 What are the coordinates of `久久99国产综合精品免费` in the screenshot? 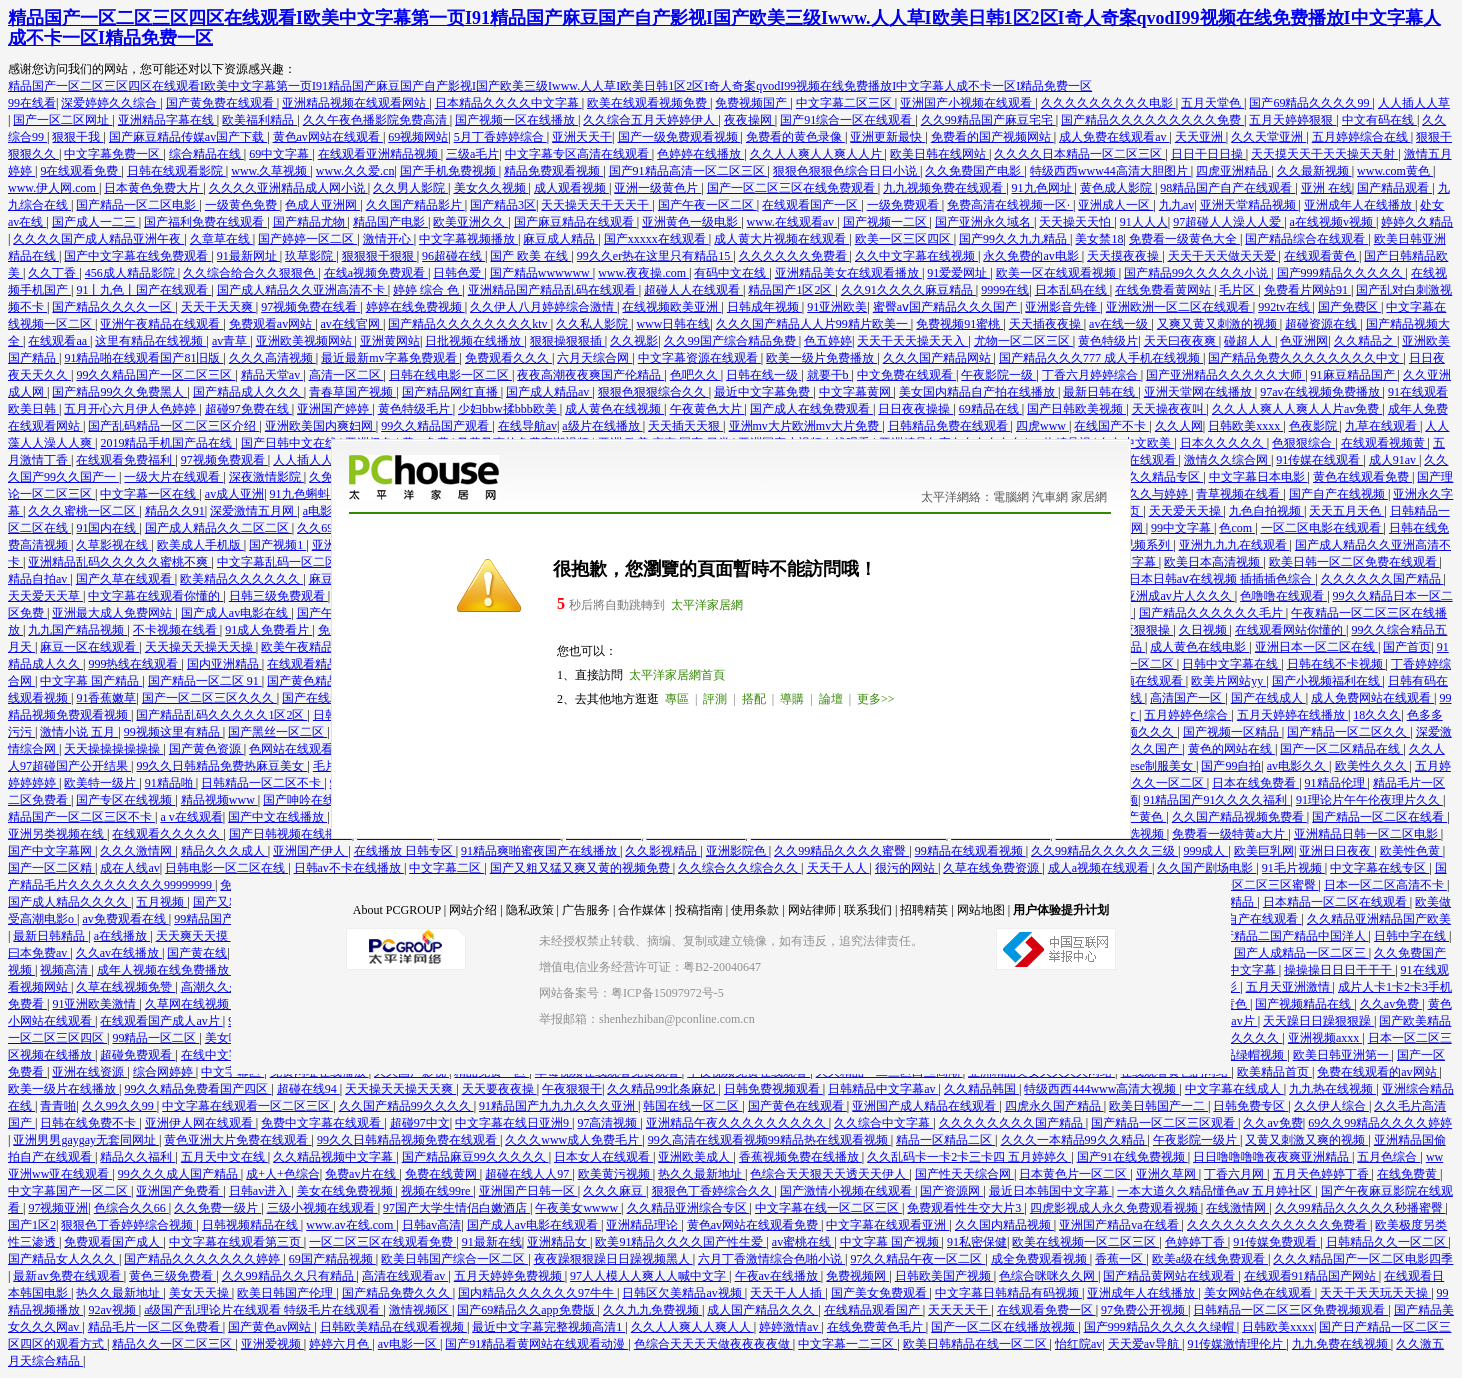 It's located at (731, 341).